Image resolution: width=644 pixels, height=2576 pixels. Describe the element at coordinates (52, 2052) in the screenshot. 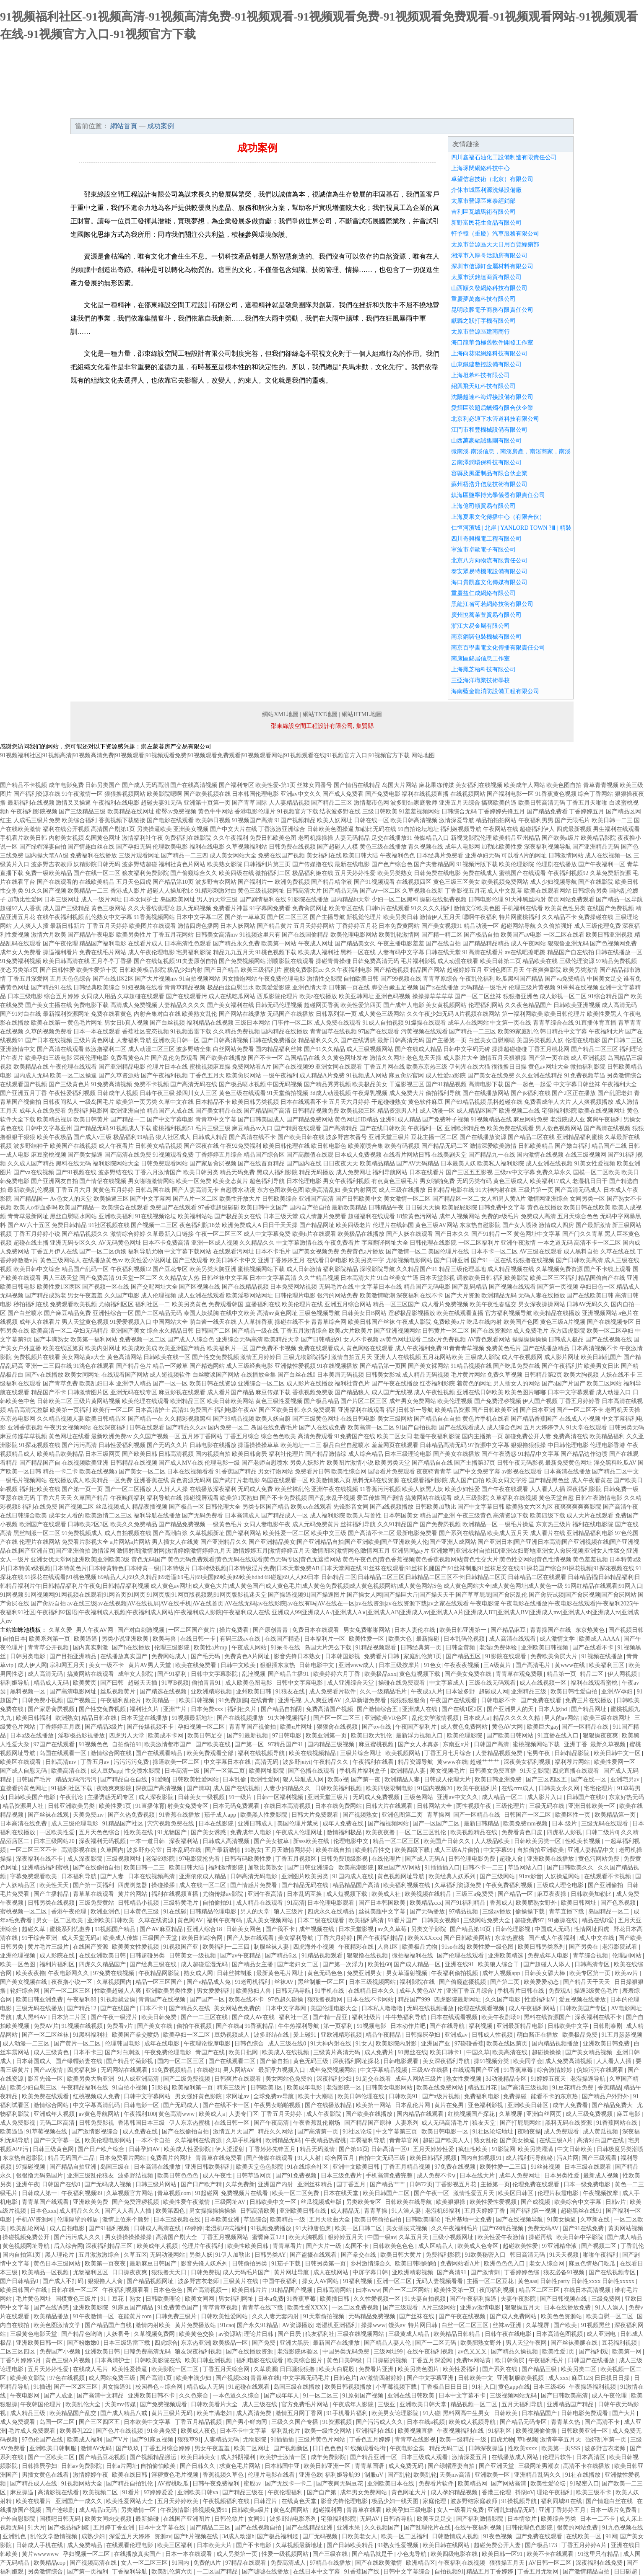

I see `成人三级黄色` at that location.